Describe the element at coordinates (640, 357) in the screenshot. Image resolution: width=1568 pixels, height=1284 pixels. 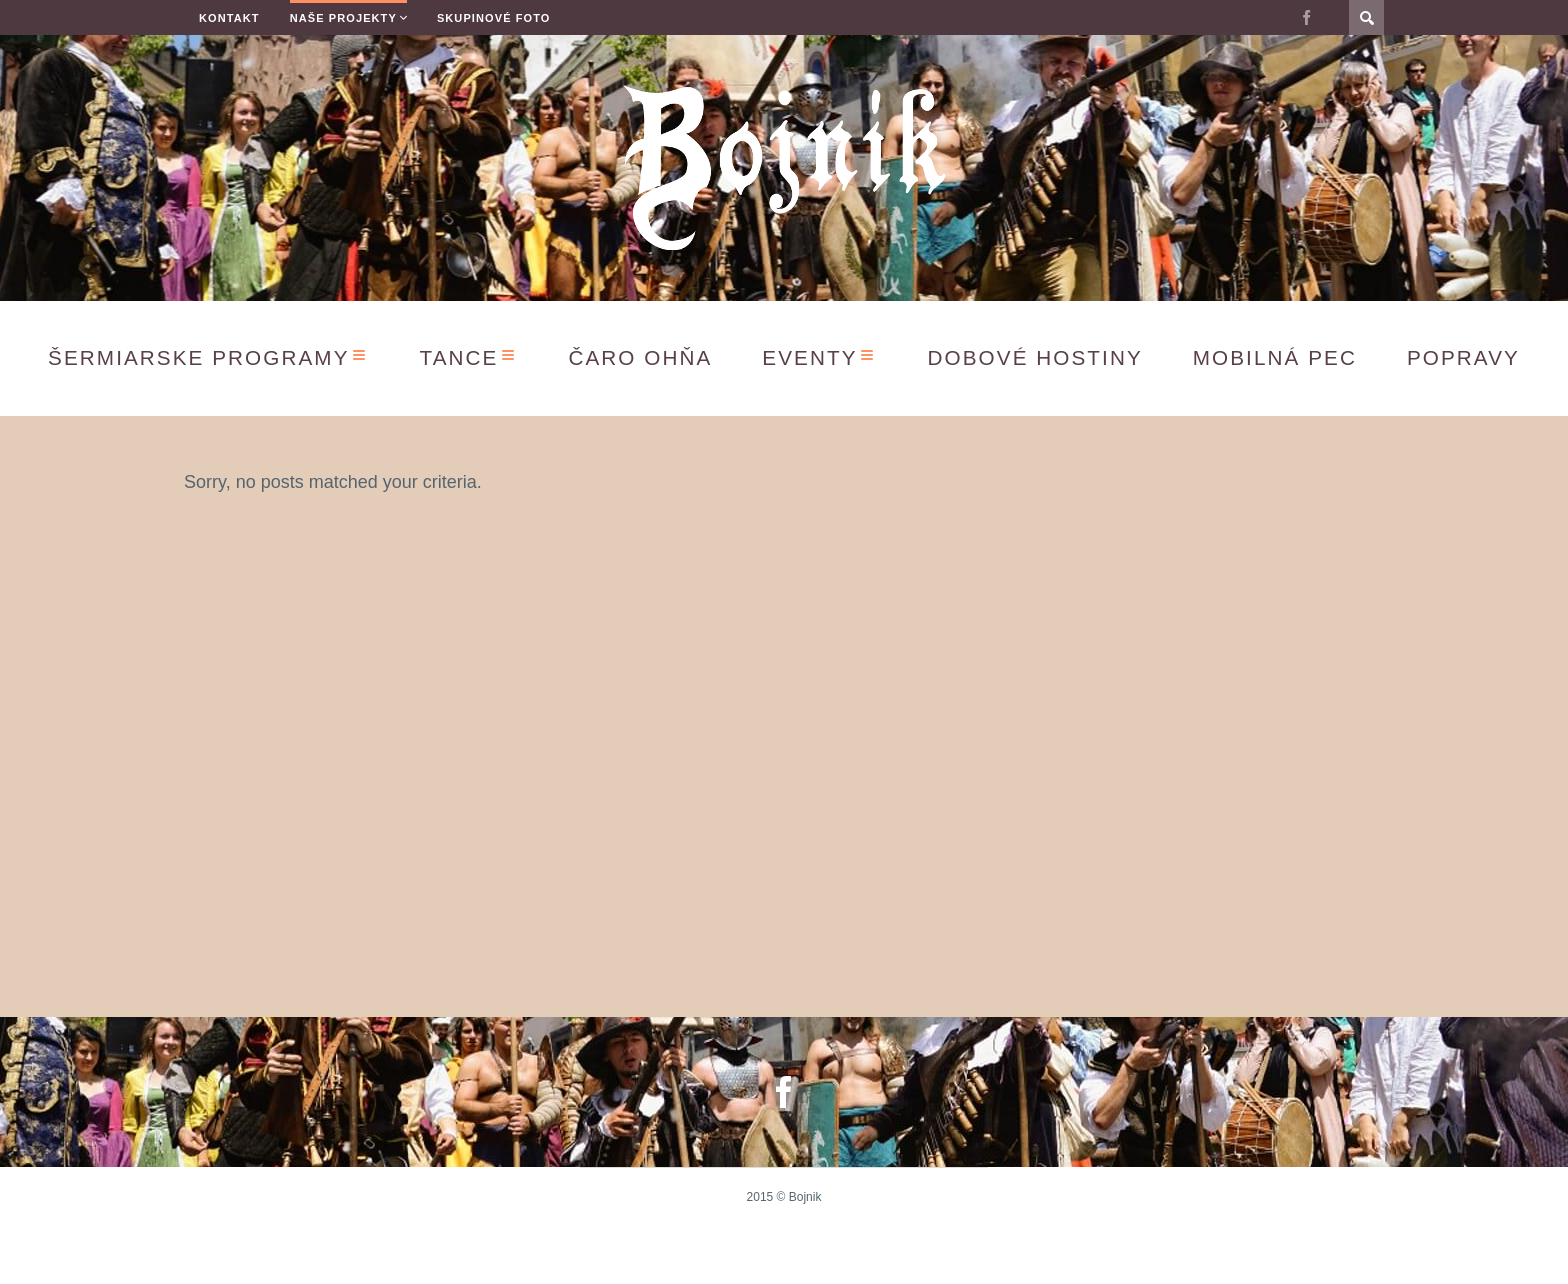
I see `Čaro ohňa` at that location.